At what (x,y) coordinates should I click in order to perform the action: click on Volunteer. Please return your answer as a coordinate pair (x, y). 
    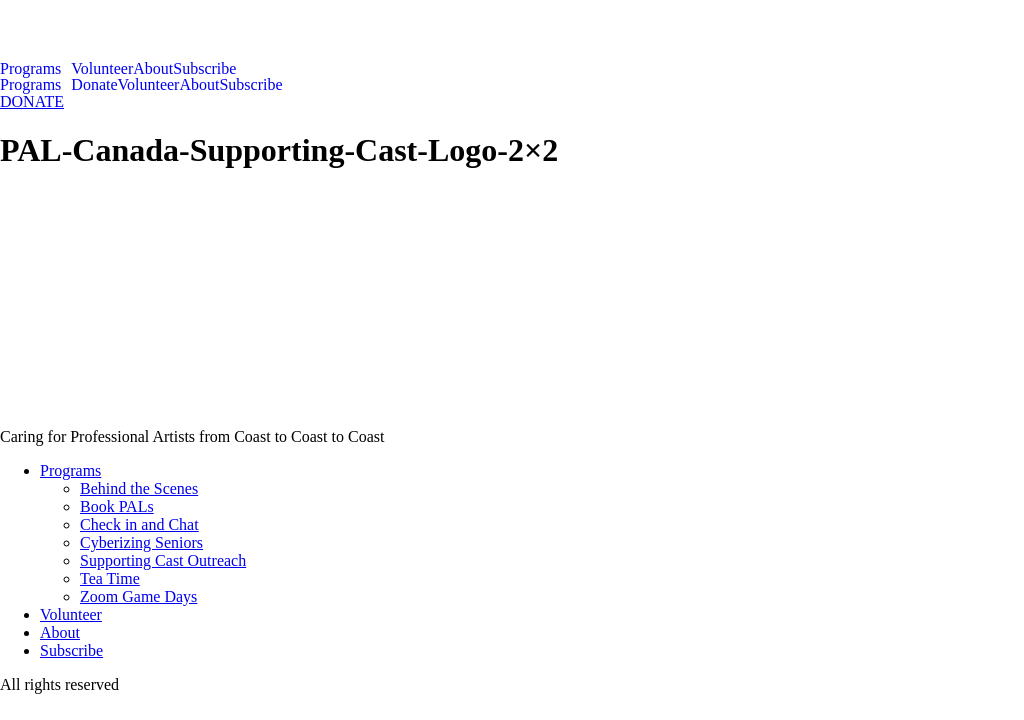
    Looking at the image, I should click on (102, 69).